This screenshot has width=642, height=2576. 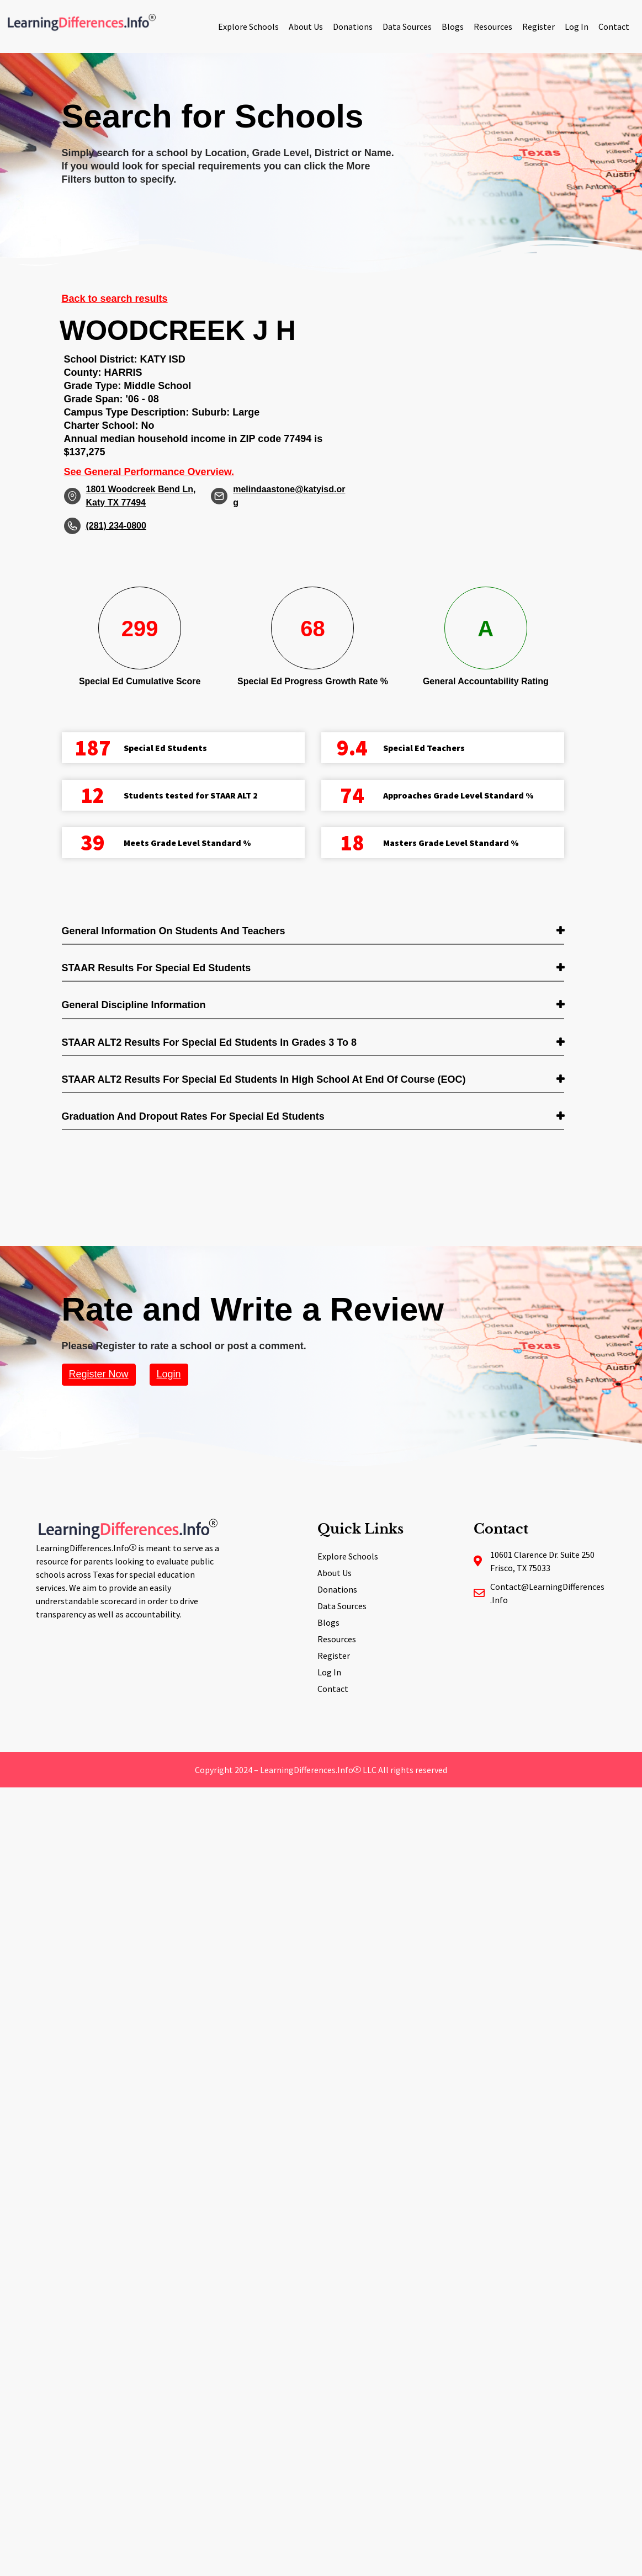 What do you see at coordinates (538, 26) in the screenshot?
I see `Register` at bounding box center [538, 26].